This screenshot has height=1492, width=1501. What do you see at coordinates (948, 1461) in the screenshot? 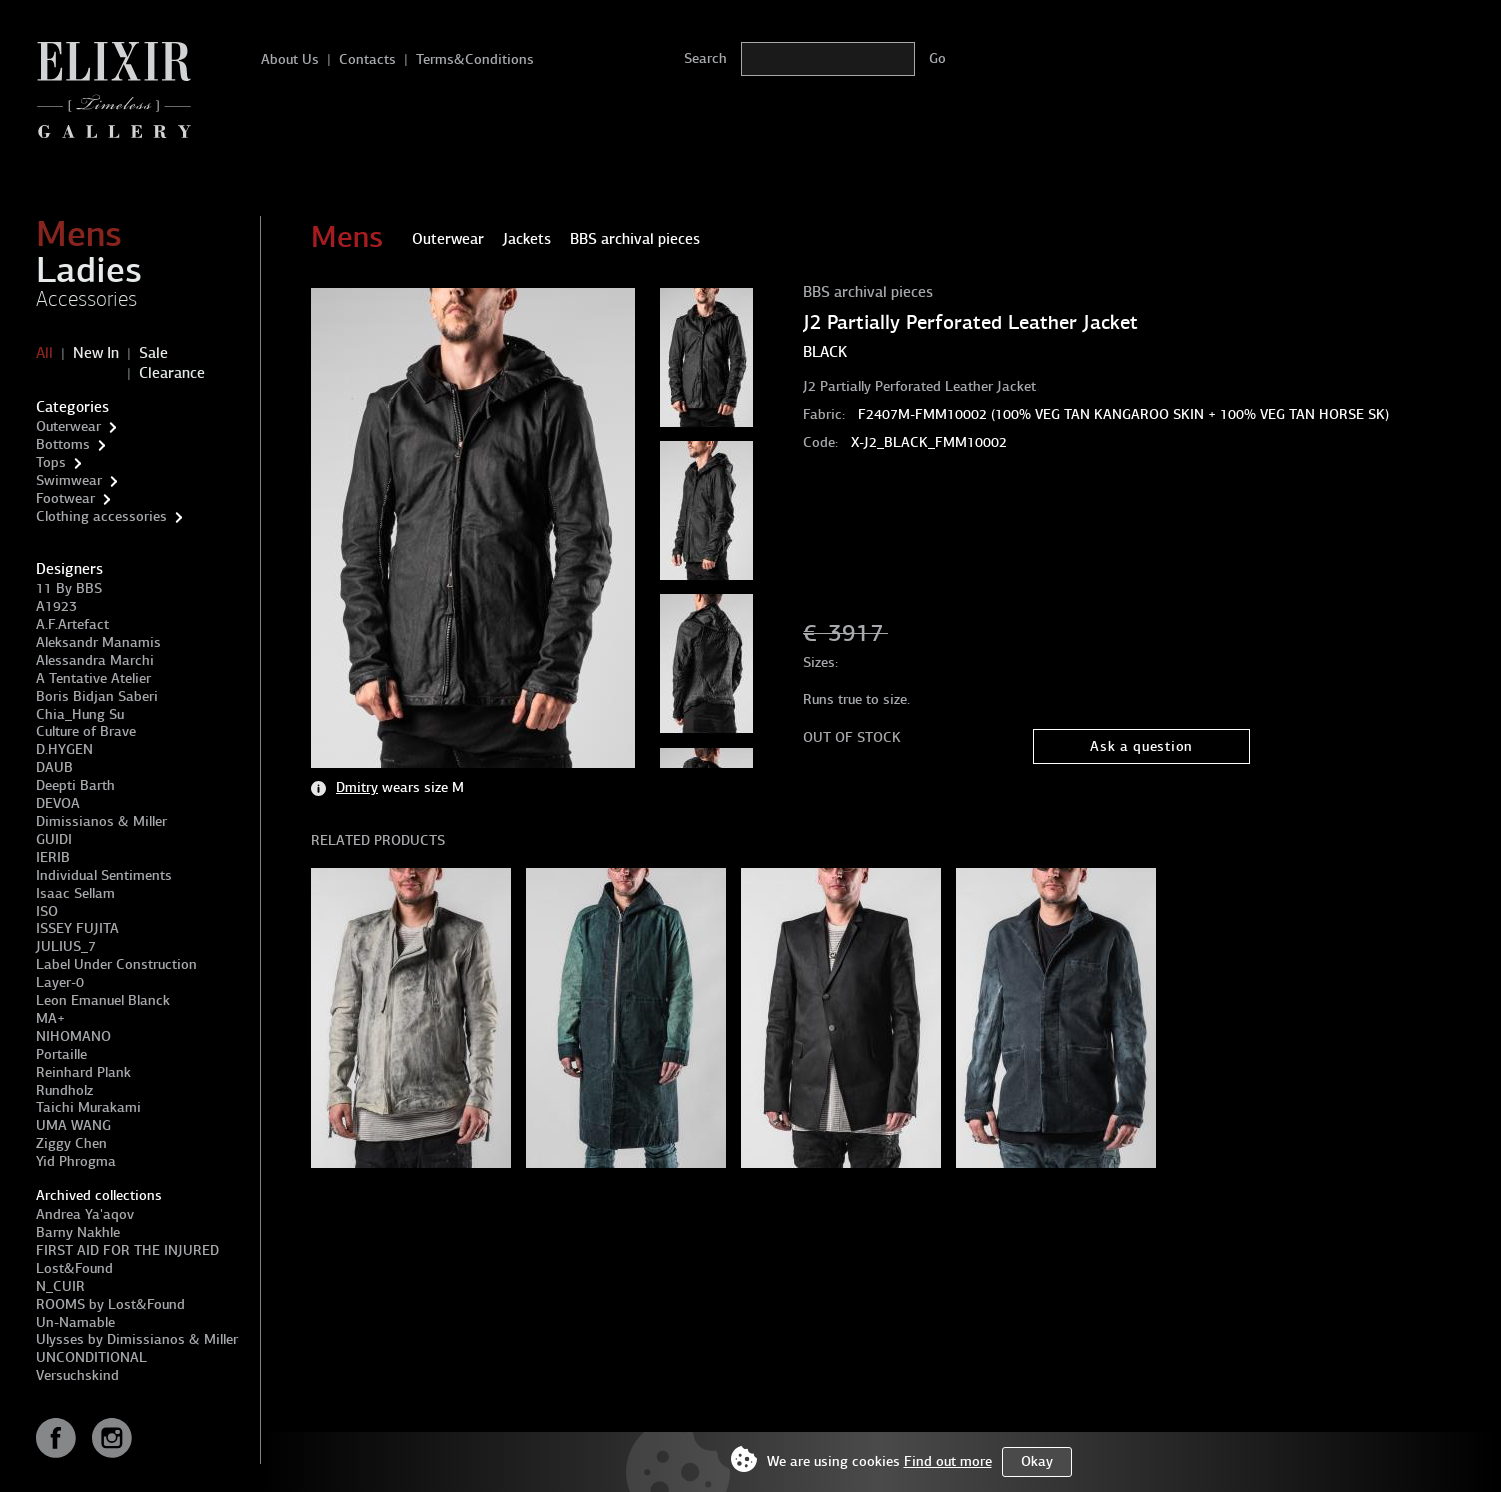
I see `Find out more` at bounding box center [948, 1461].